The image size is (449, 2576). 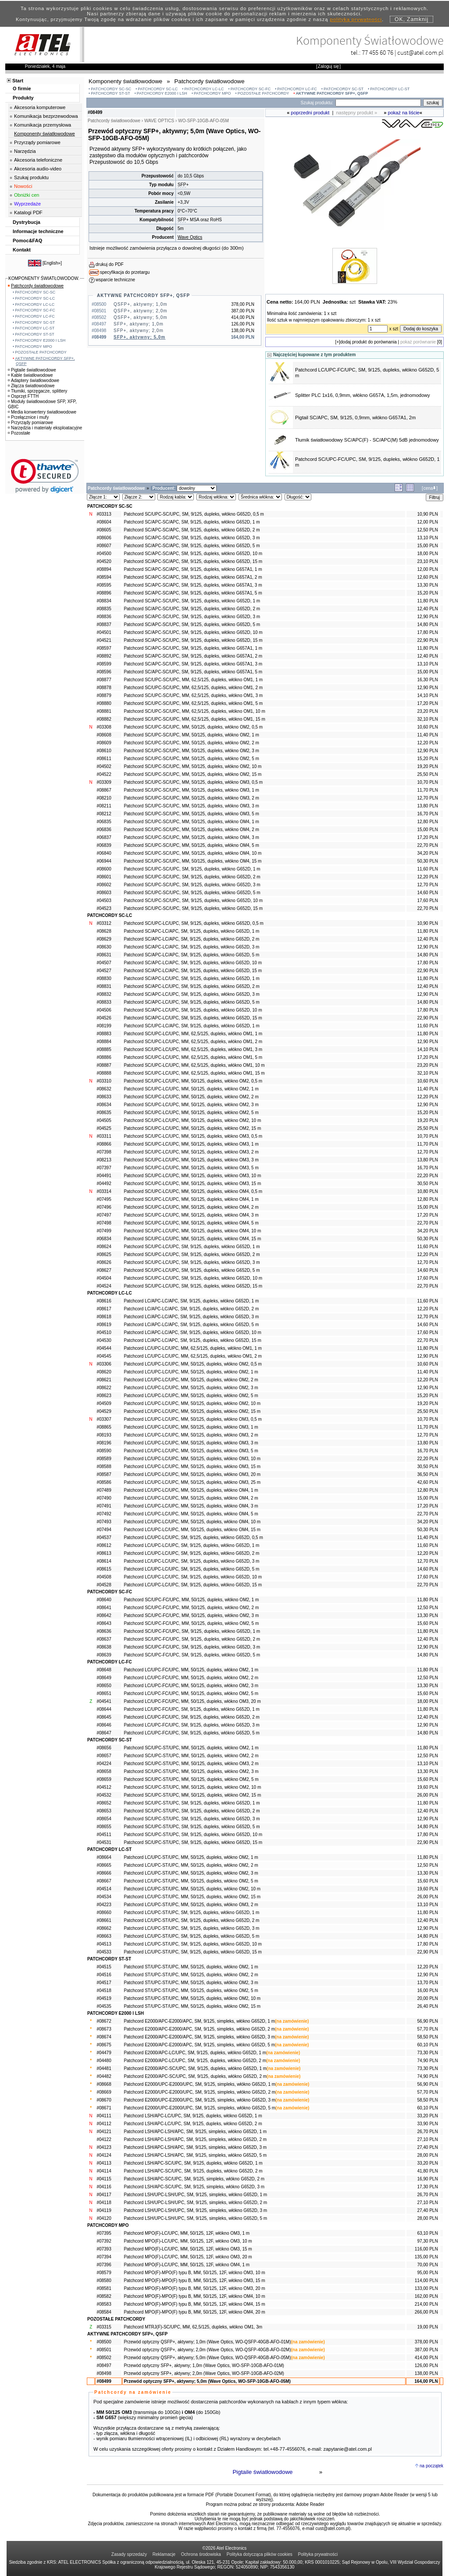 What do you see at coordinates (192, 774) in the screenshot?
I see `Patchcord SC/UPC-SC/UPC, MM, 50/125, dupleks, włókno OM2, 15 m` at bounding box center [192, 774].